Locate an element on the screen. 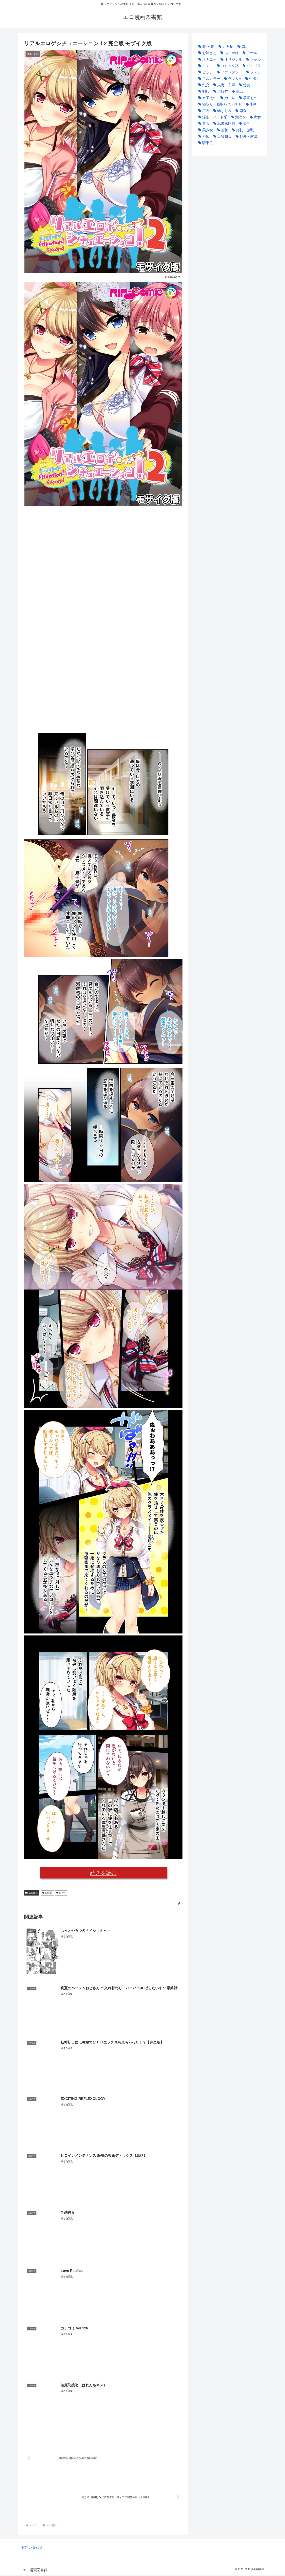  [ぶっかけ (2,896個の項目)] is located at coordinates (228, 53).